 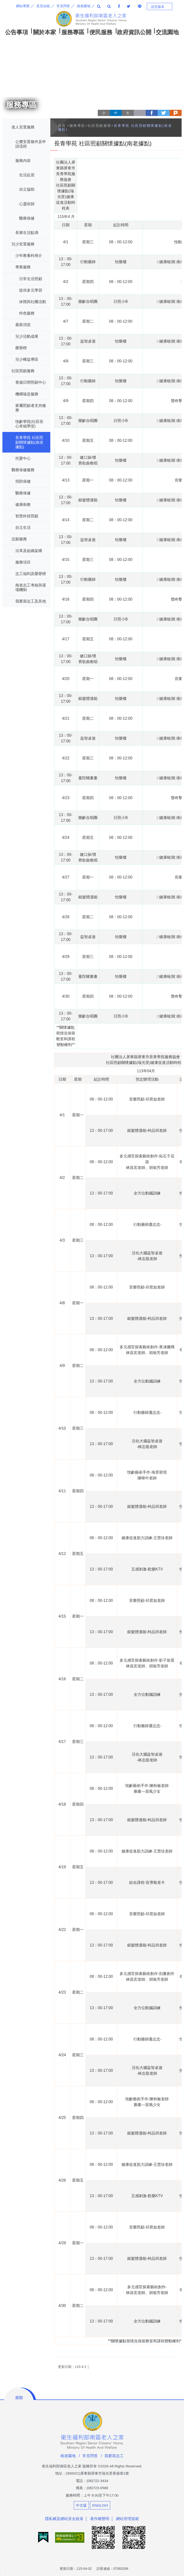 What do you see at coordinates (128, 6) in the screenshot?
I see `分享至twitter` at bounding box center [128, 6].